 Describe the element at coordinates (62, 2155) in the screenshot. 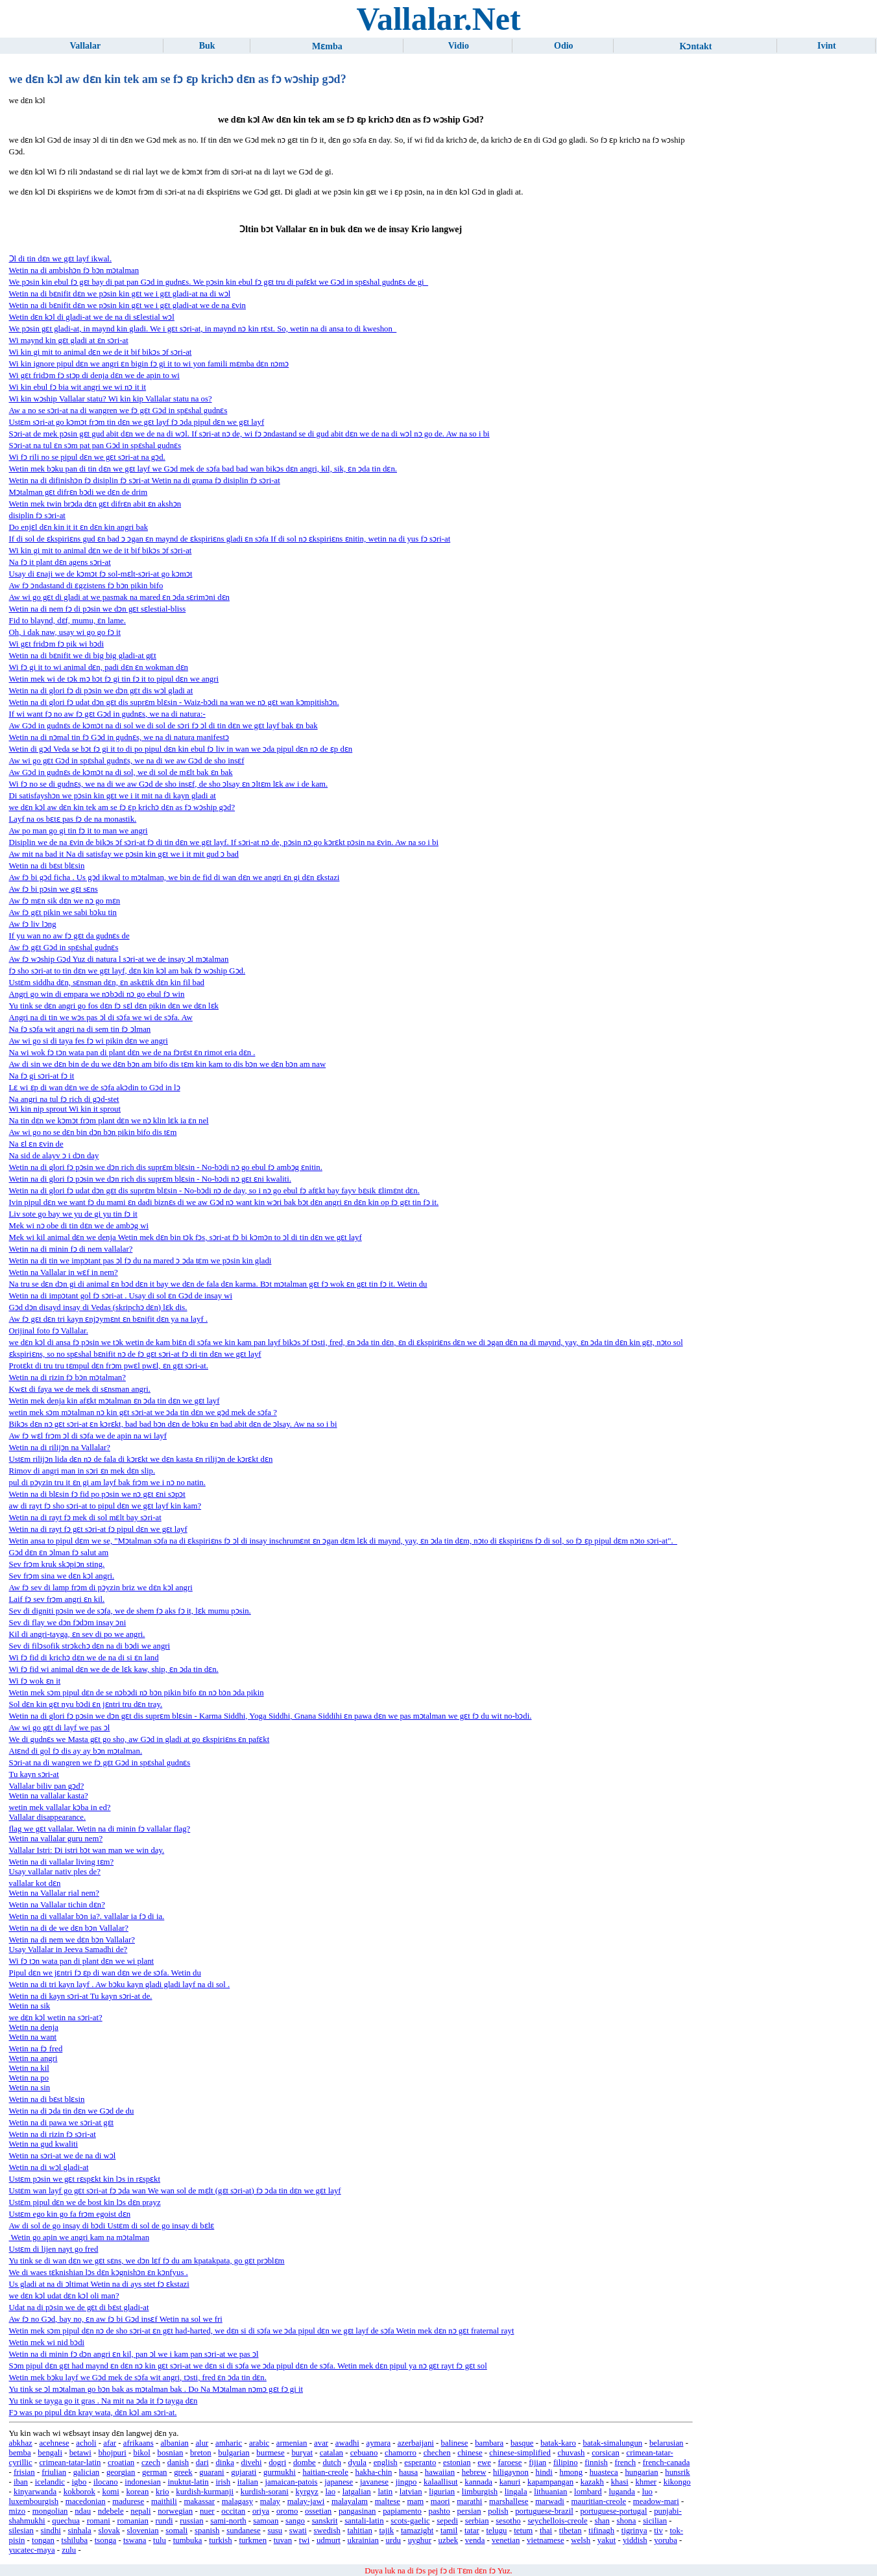

I see `Wetin na sɔri-at we de na di wɔl` at that location.